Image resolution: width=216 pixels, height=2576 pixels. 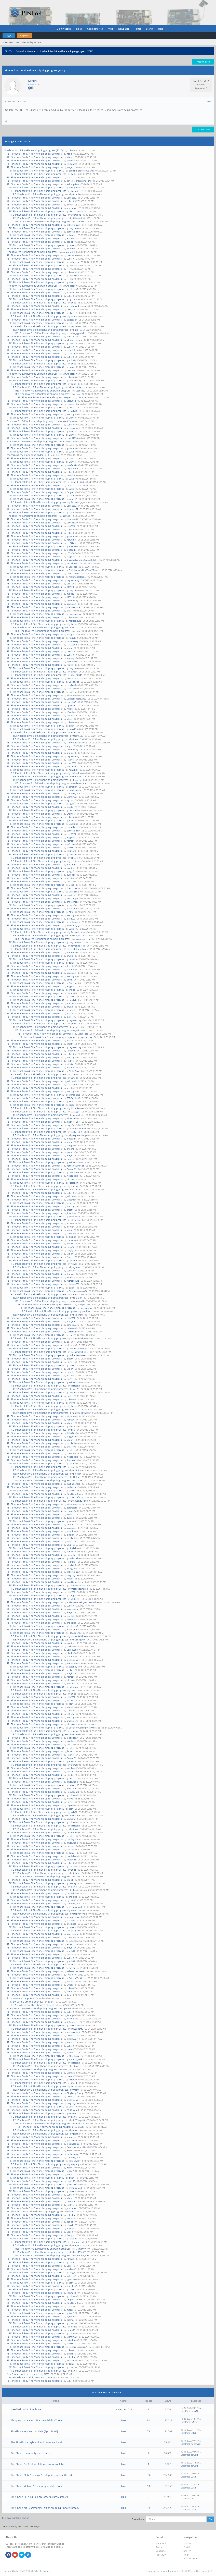 I want to click on jro, so click(x=72, y=1466).